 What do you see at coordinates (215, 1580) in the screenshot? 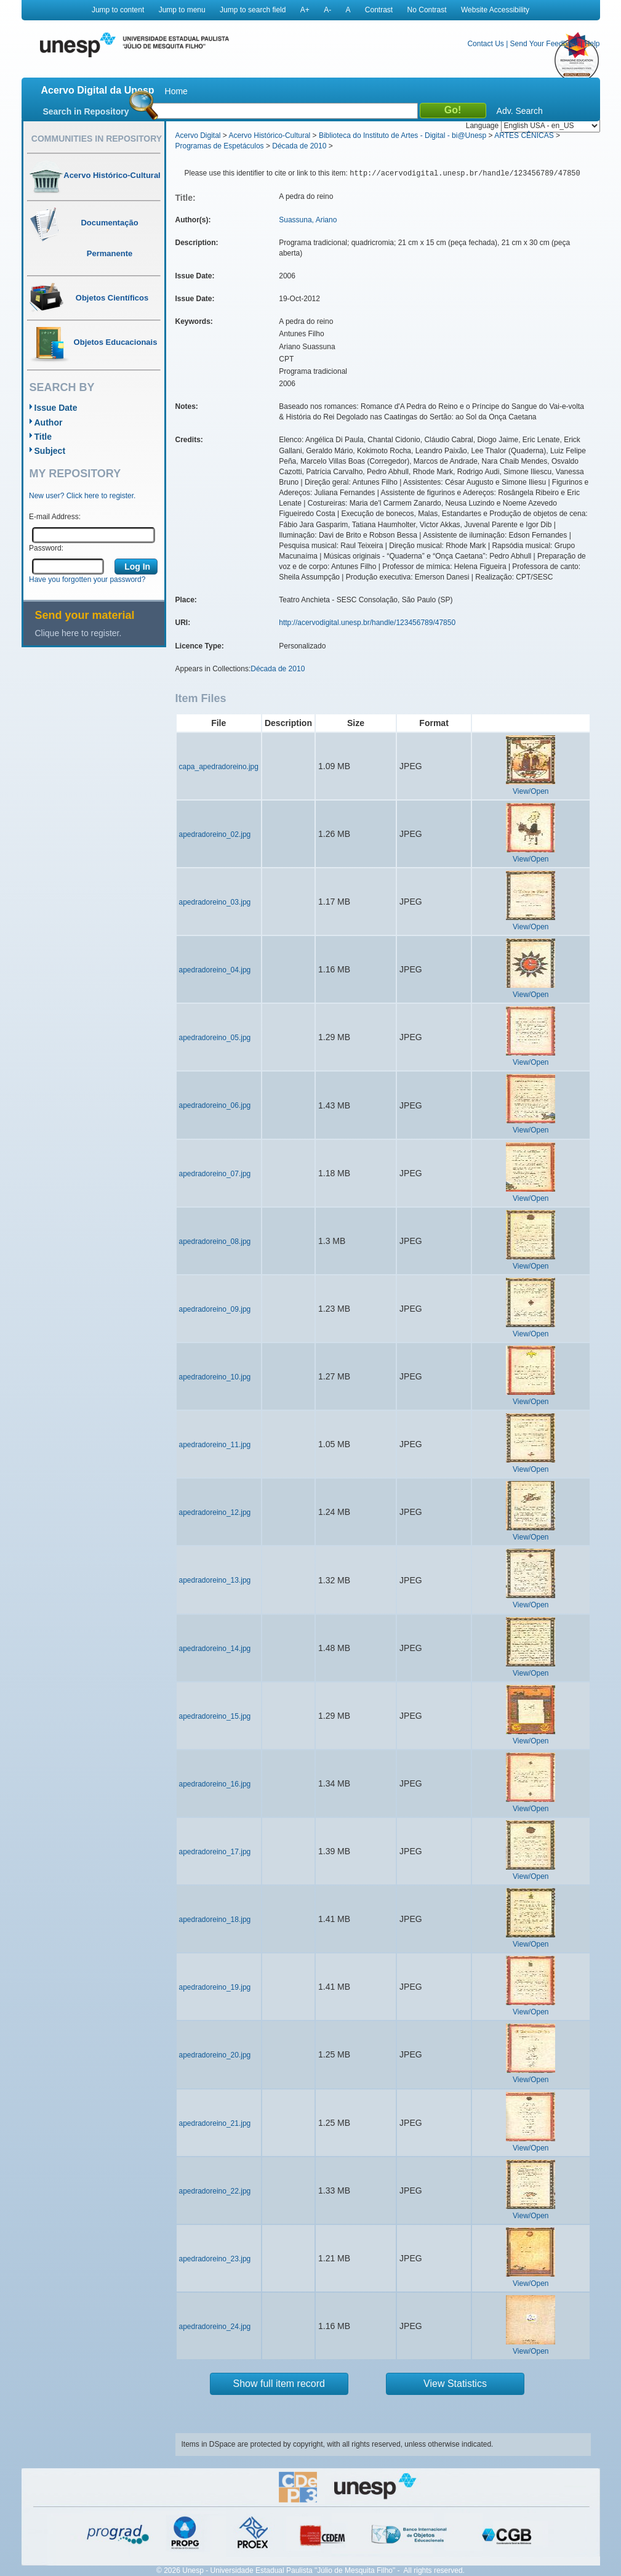
I see `apedradoreino_13.jpg` at bounding box center [215, 1580].